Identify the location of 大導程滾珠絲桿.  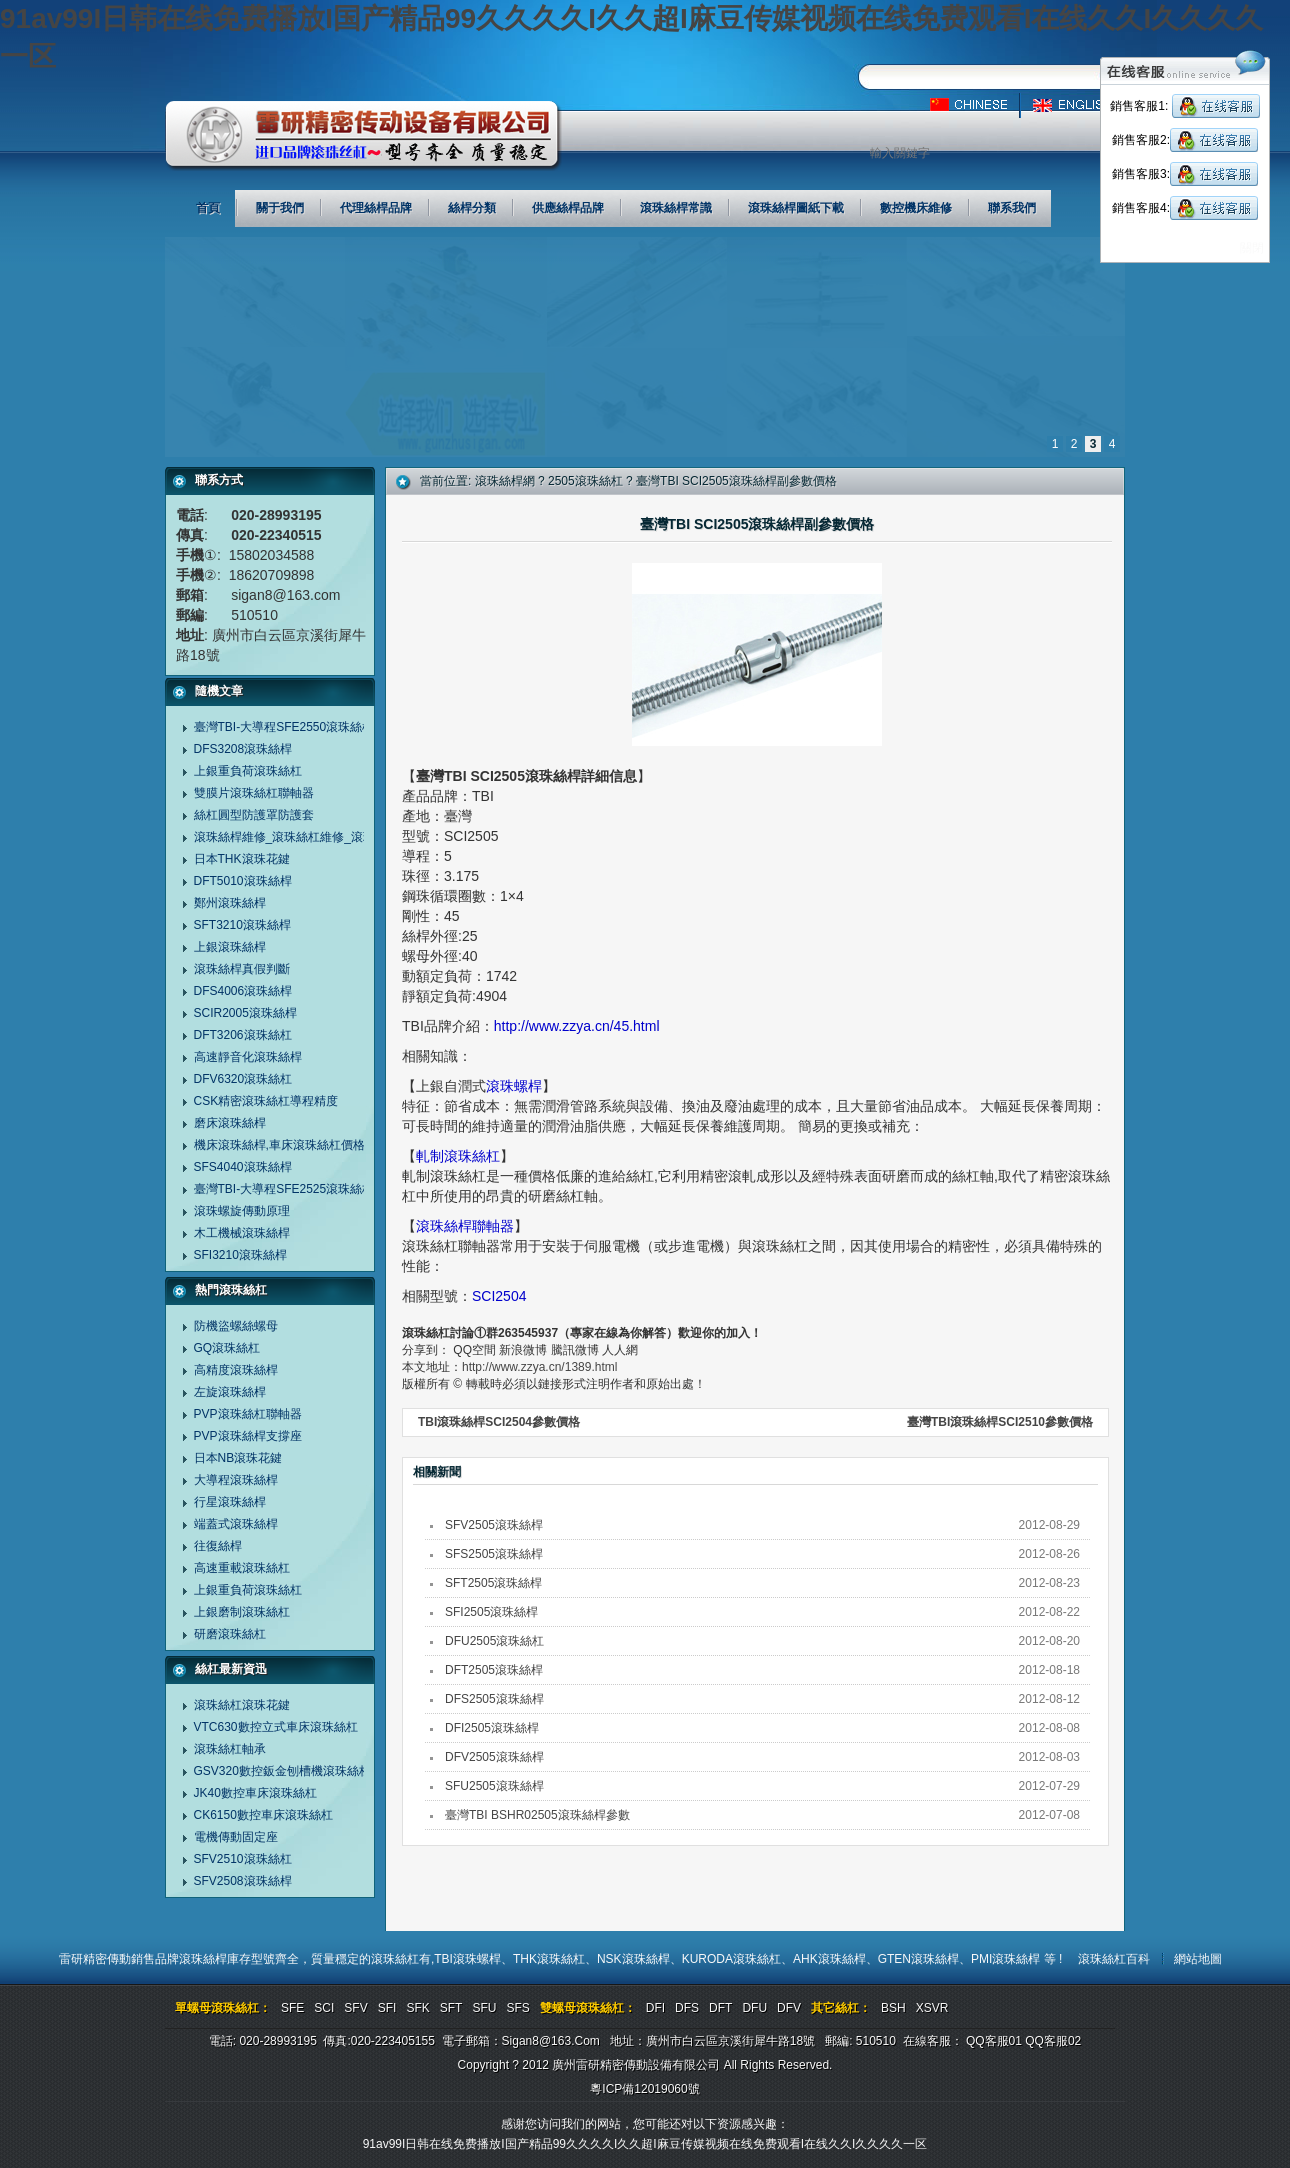
(236, 1480).